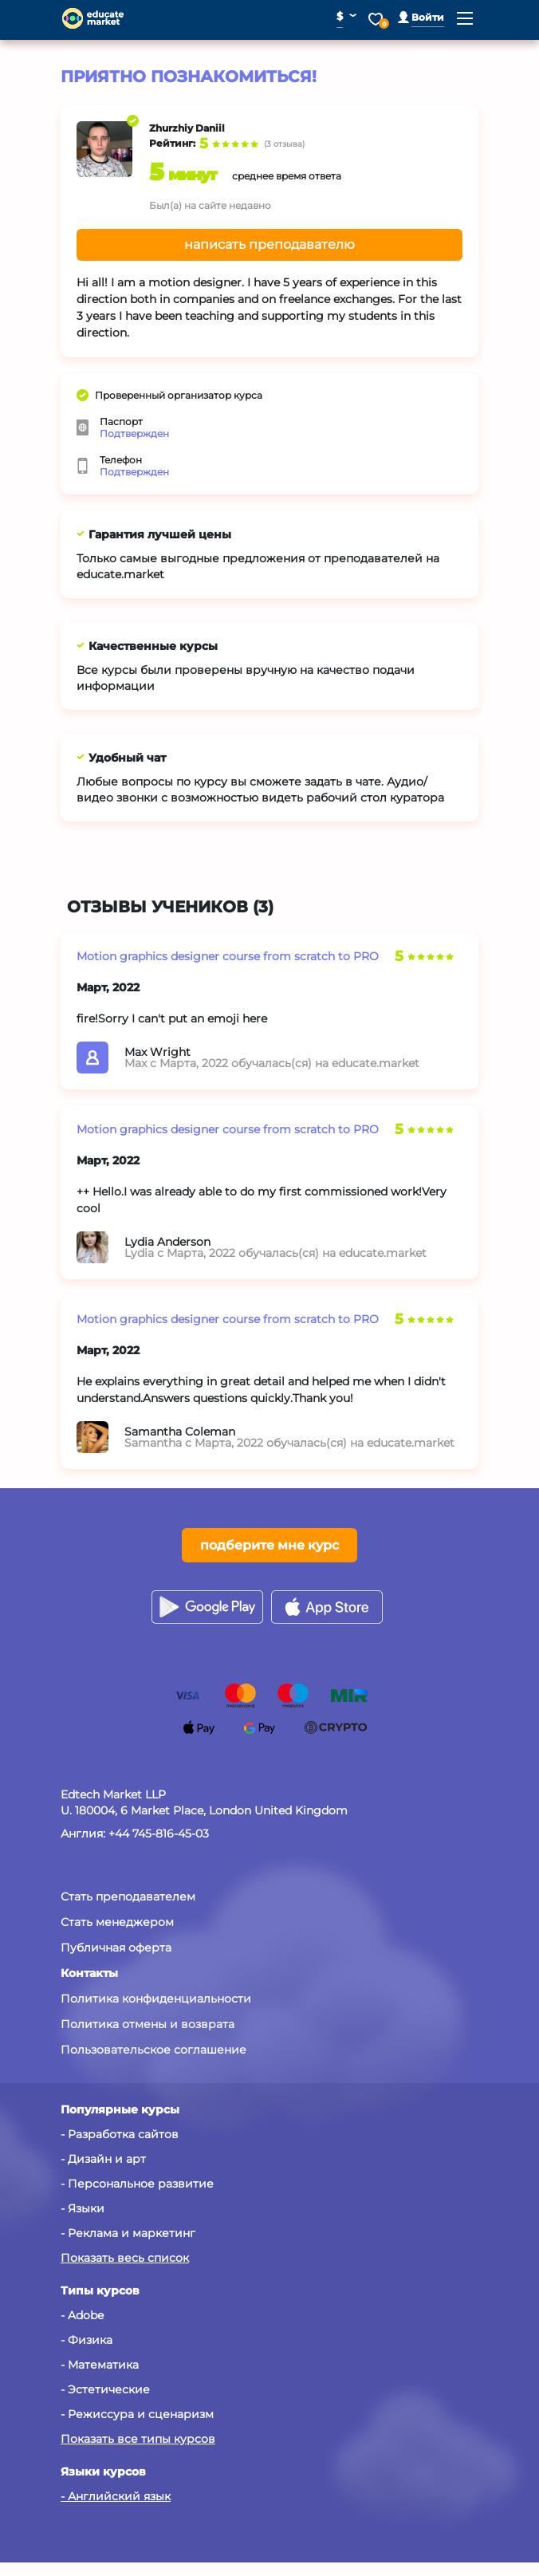 This screenshot has height=2576, width=539. I want to click on Стать преподавателем, so click(128, 1896).